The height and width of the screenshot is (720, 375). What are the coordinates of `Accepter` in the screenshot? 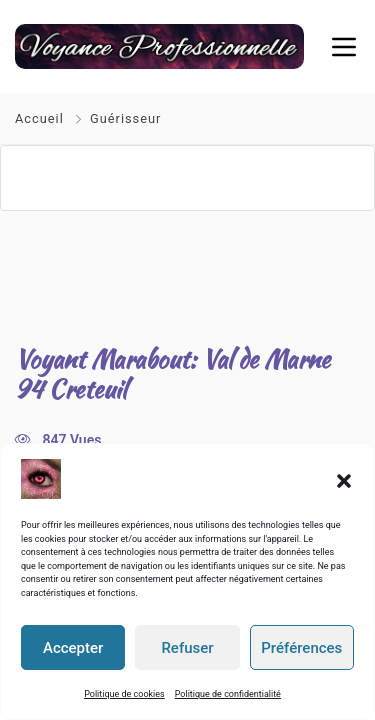 It's located at (73, 648).